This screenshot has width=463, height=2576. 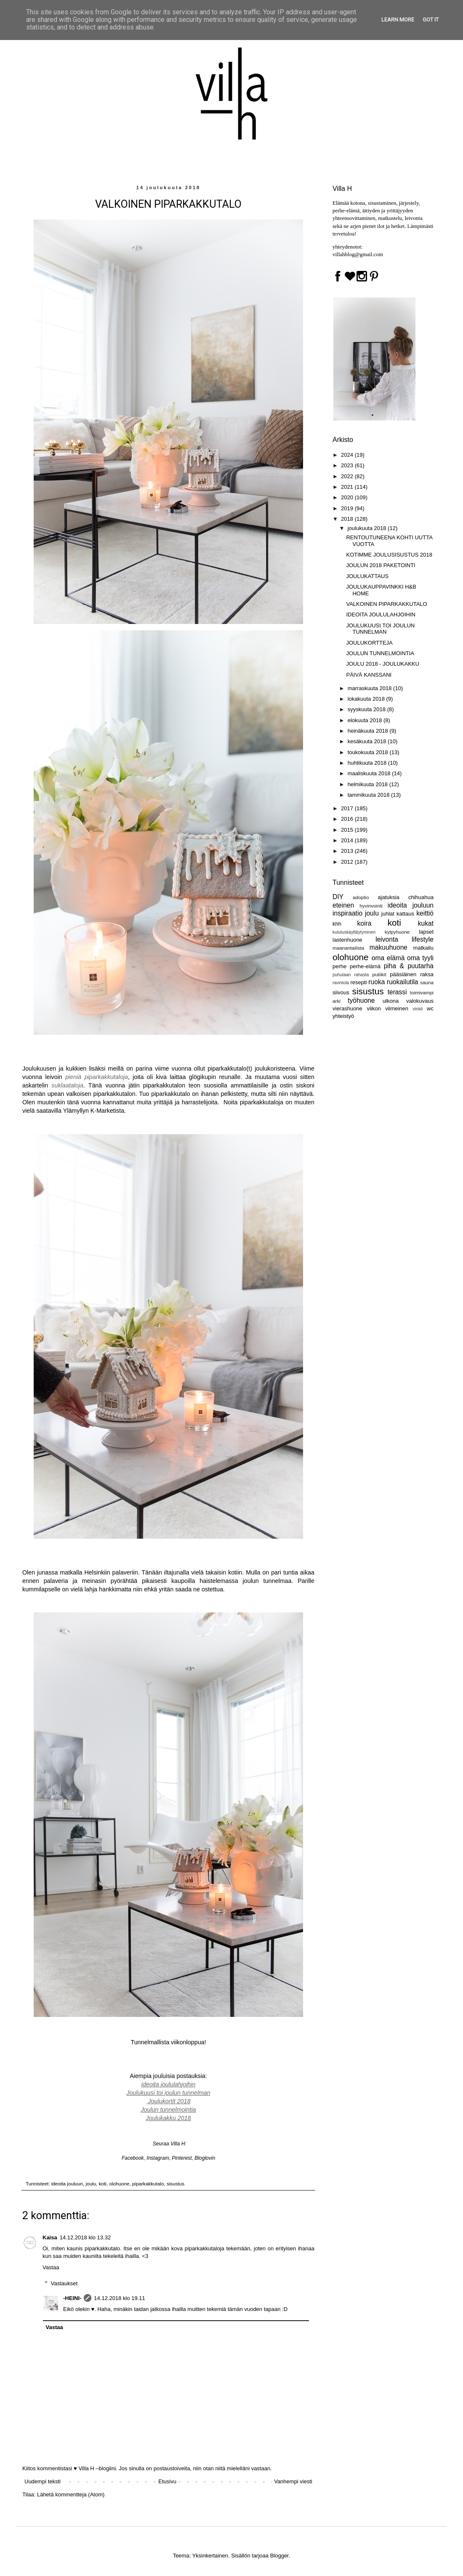 What do you see at coordinates (369, 795) in the screenshot?
I see `tammikuuta 2018` at bounding box center [369, 795].